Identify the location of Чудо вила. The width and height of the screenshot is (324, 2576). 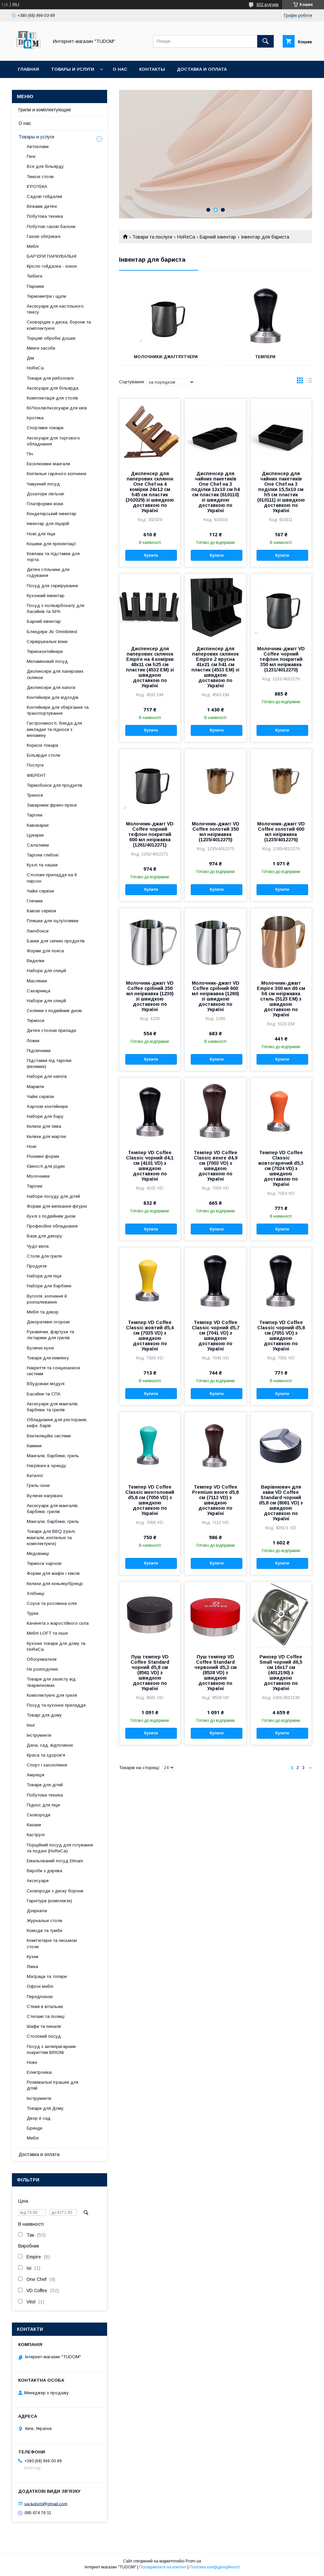
(38, 1246).